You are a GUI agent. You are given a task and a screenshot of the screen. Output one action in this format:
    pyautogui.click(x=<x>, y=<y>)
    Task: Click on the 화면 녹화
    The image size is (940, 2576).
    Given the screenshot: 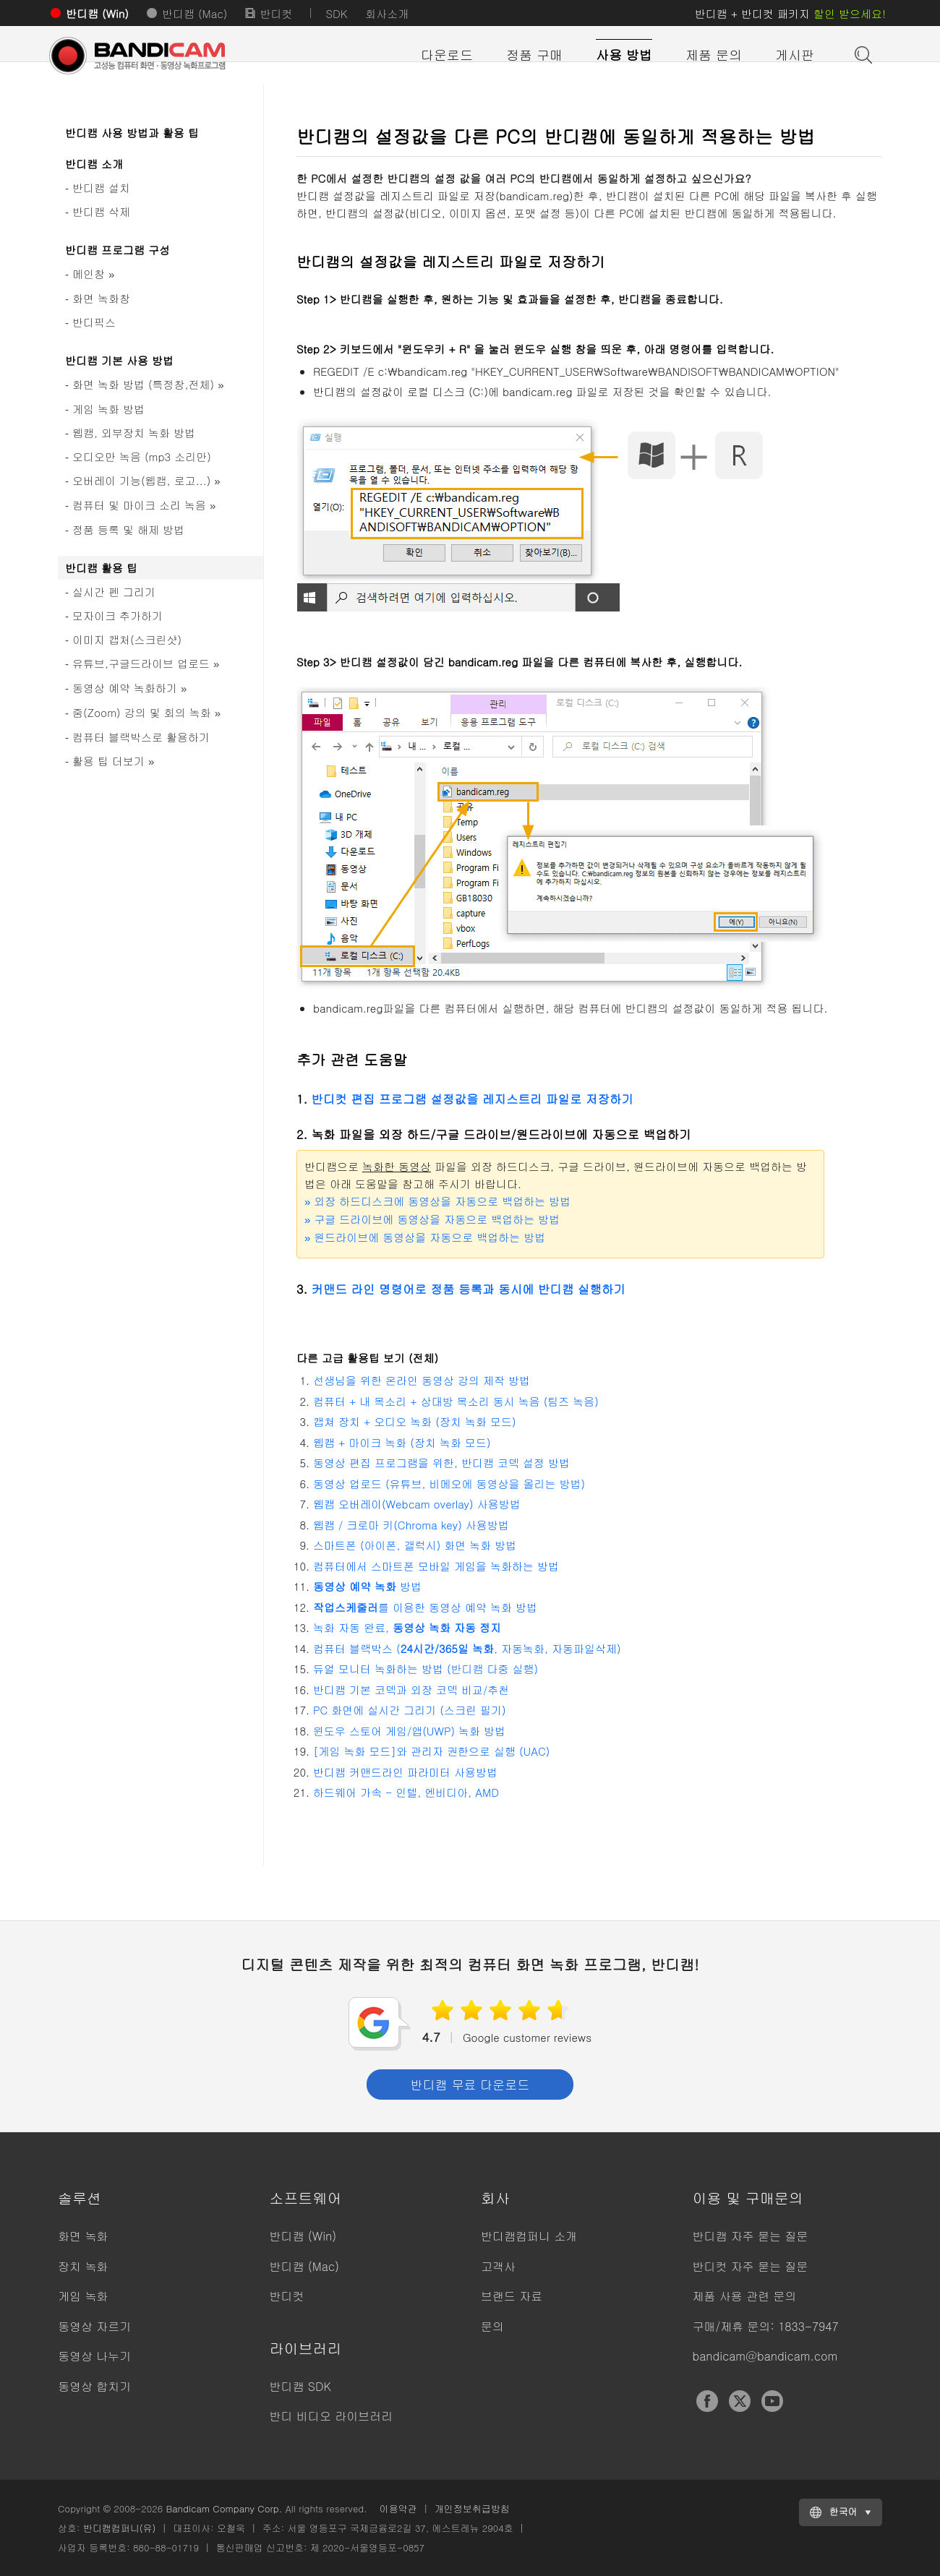 What is the action you would take?
    pyautogui.click(x=83, y=2236)
    